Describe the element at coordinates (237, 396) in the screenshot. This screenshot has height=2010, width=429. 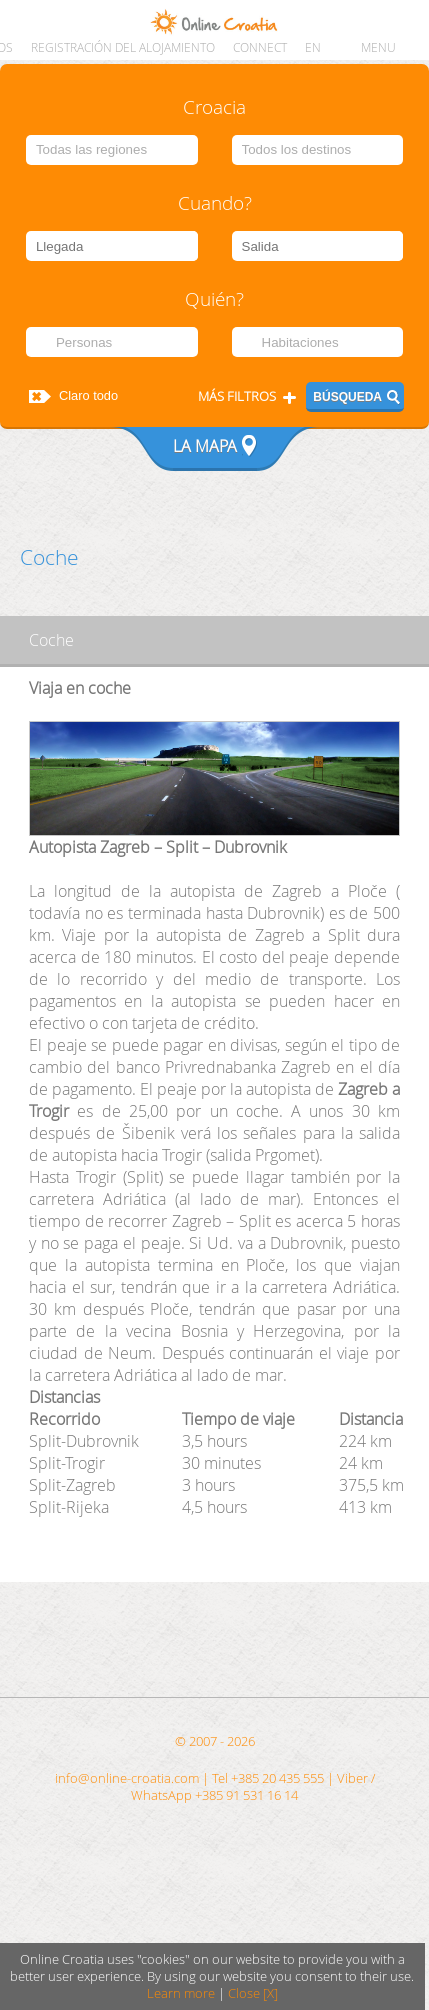
I see `Más filtros` at that location.